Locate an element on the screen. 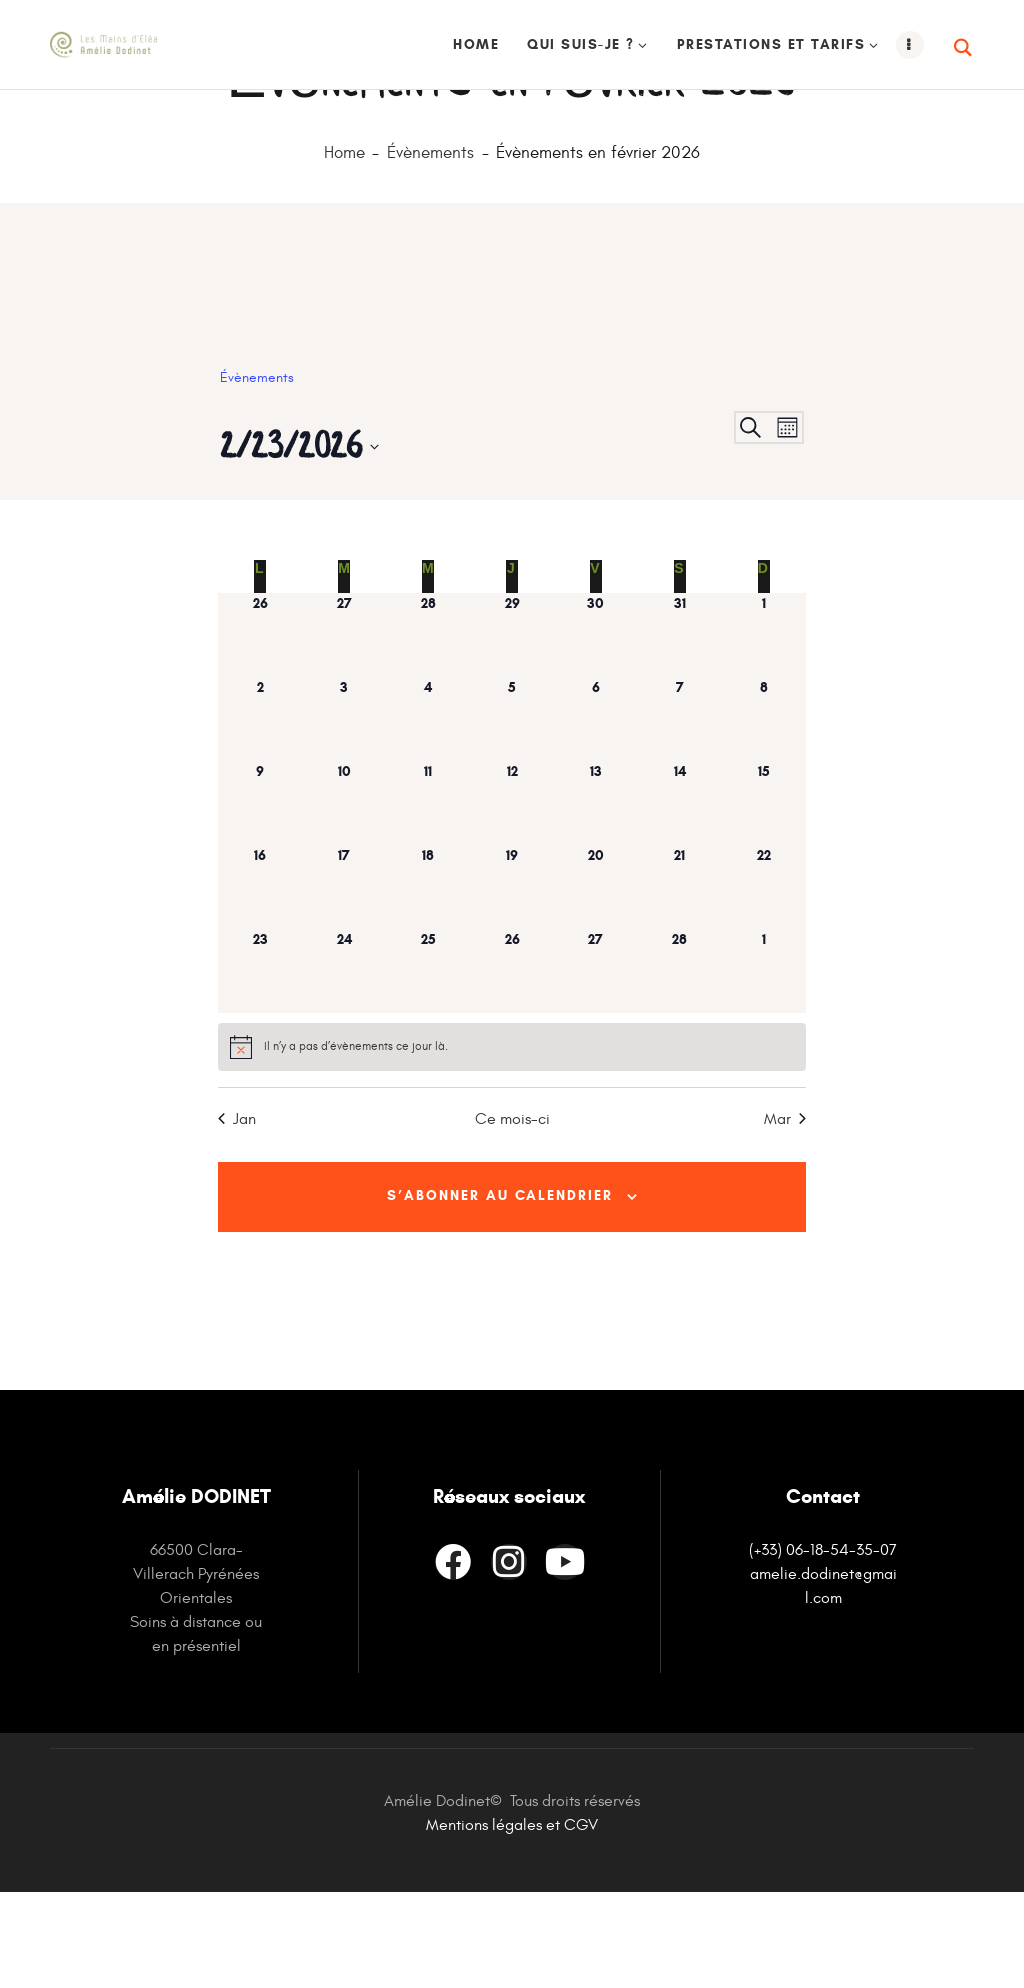  [janvier 30, has 0 évènements] is located at coordinates (596, 725).